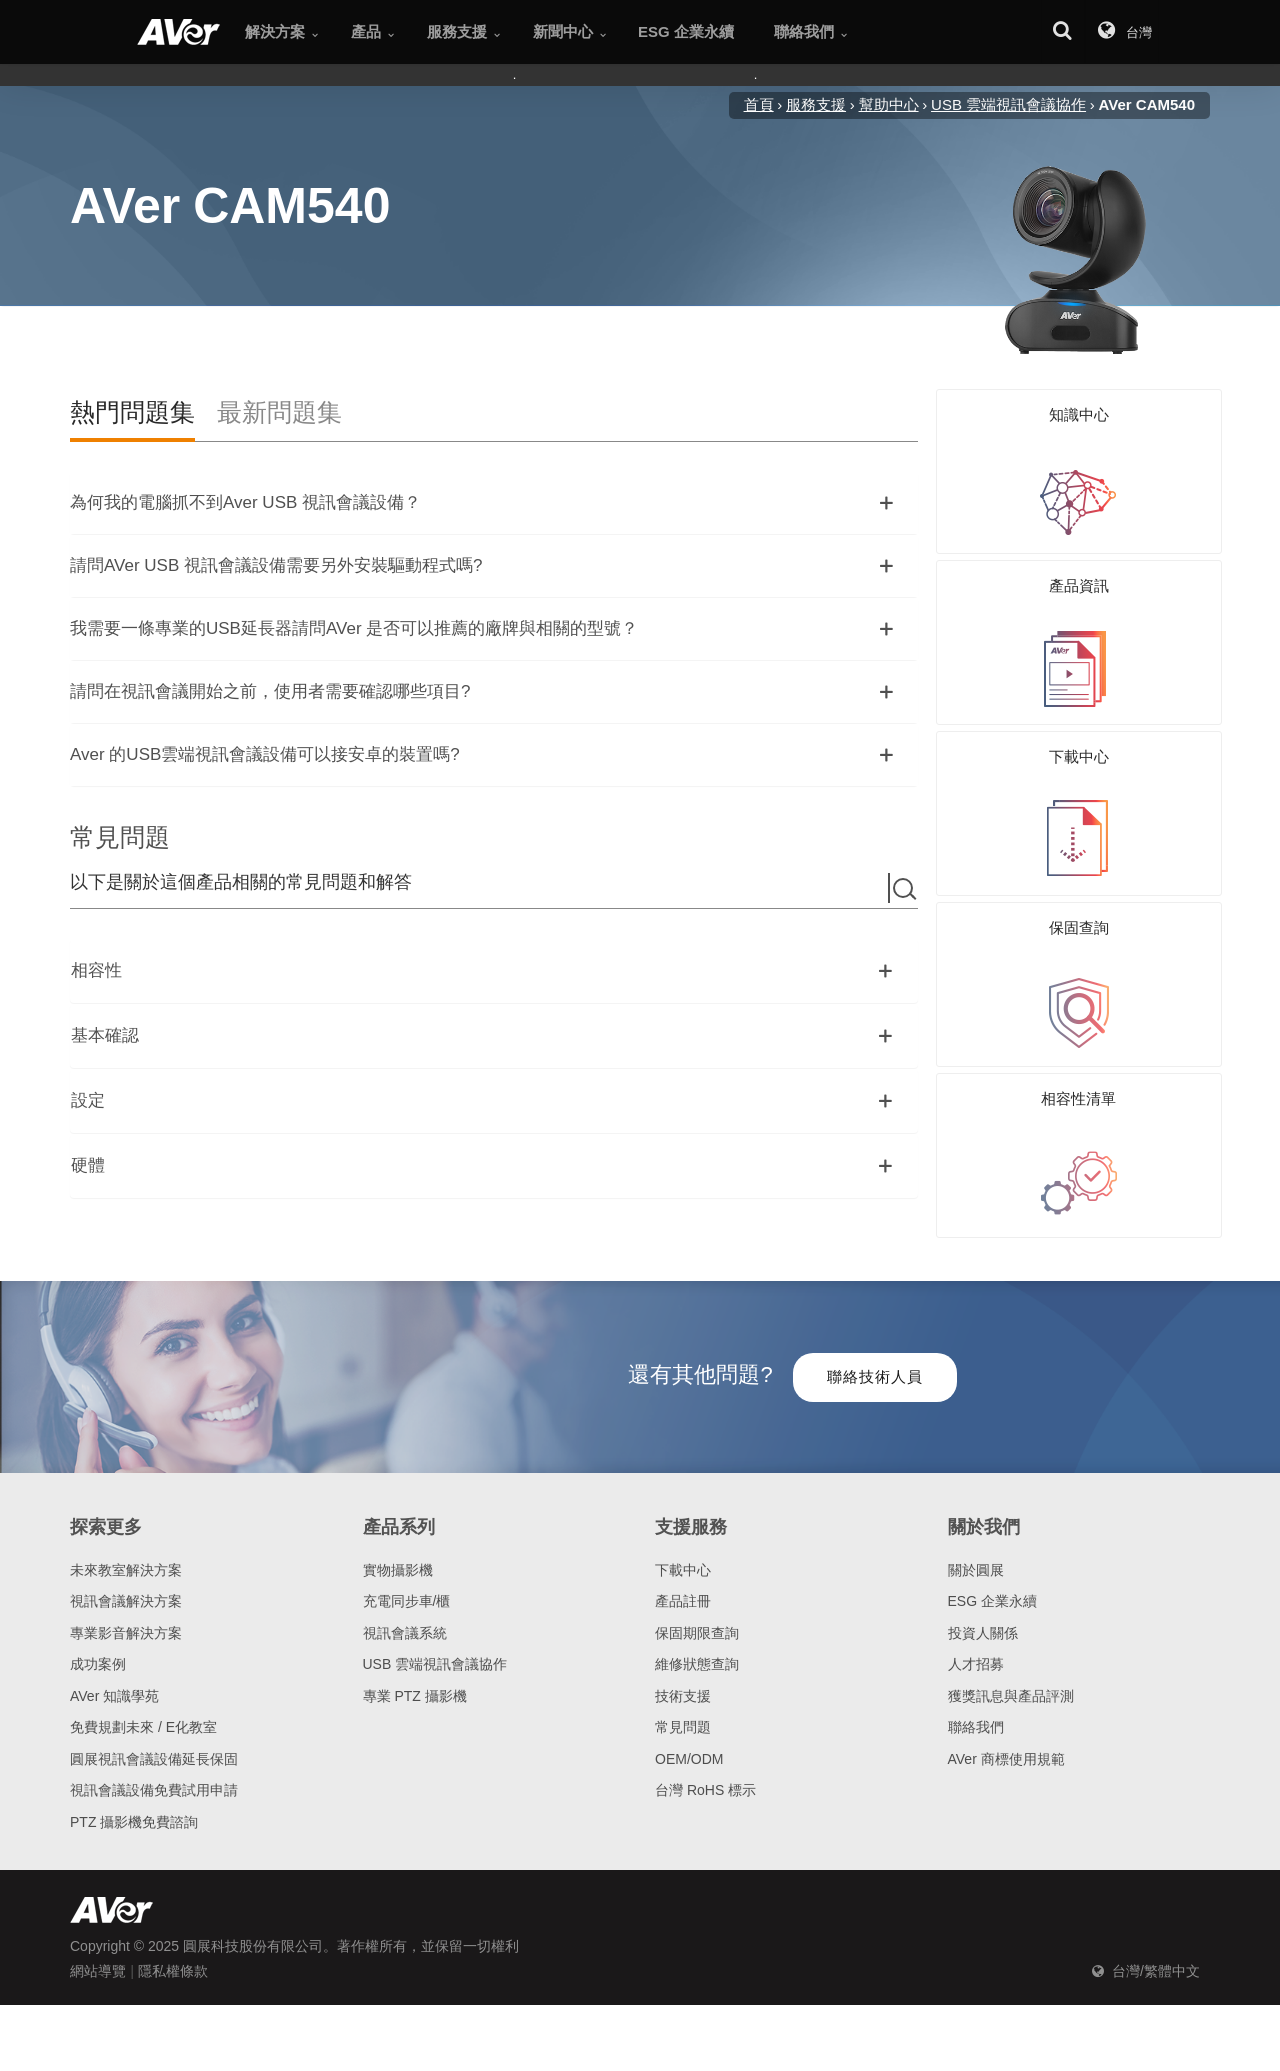  I want to click on 免費規劃未來 / E化教室, so click(143, 1714).